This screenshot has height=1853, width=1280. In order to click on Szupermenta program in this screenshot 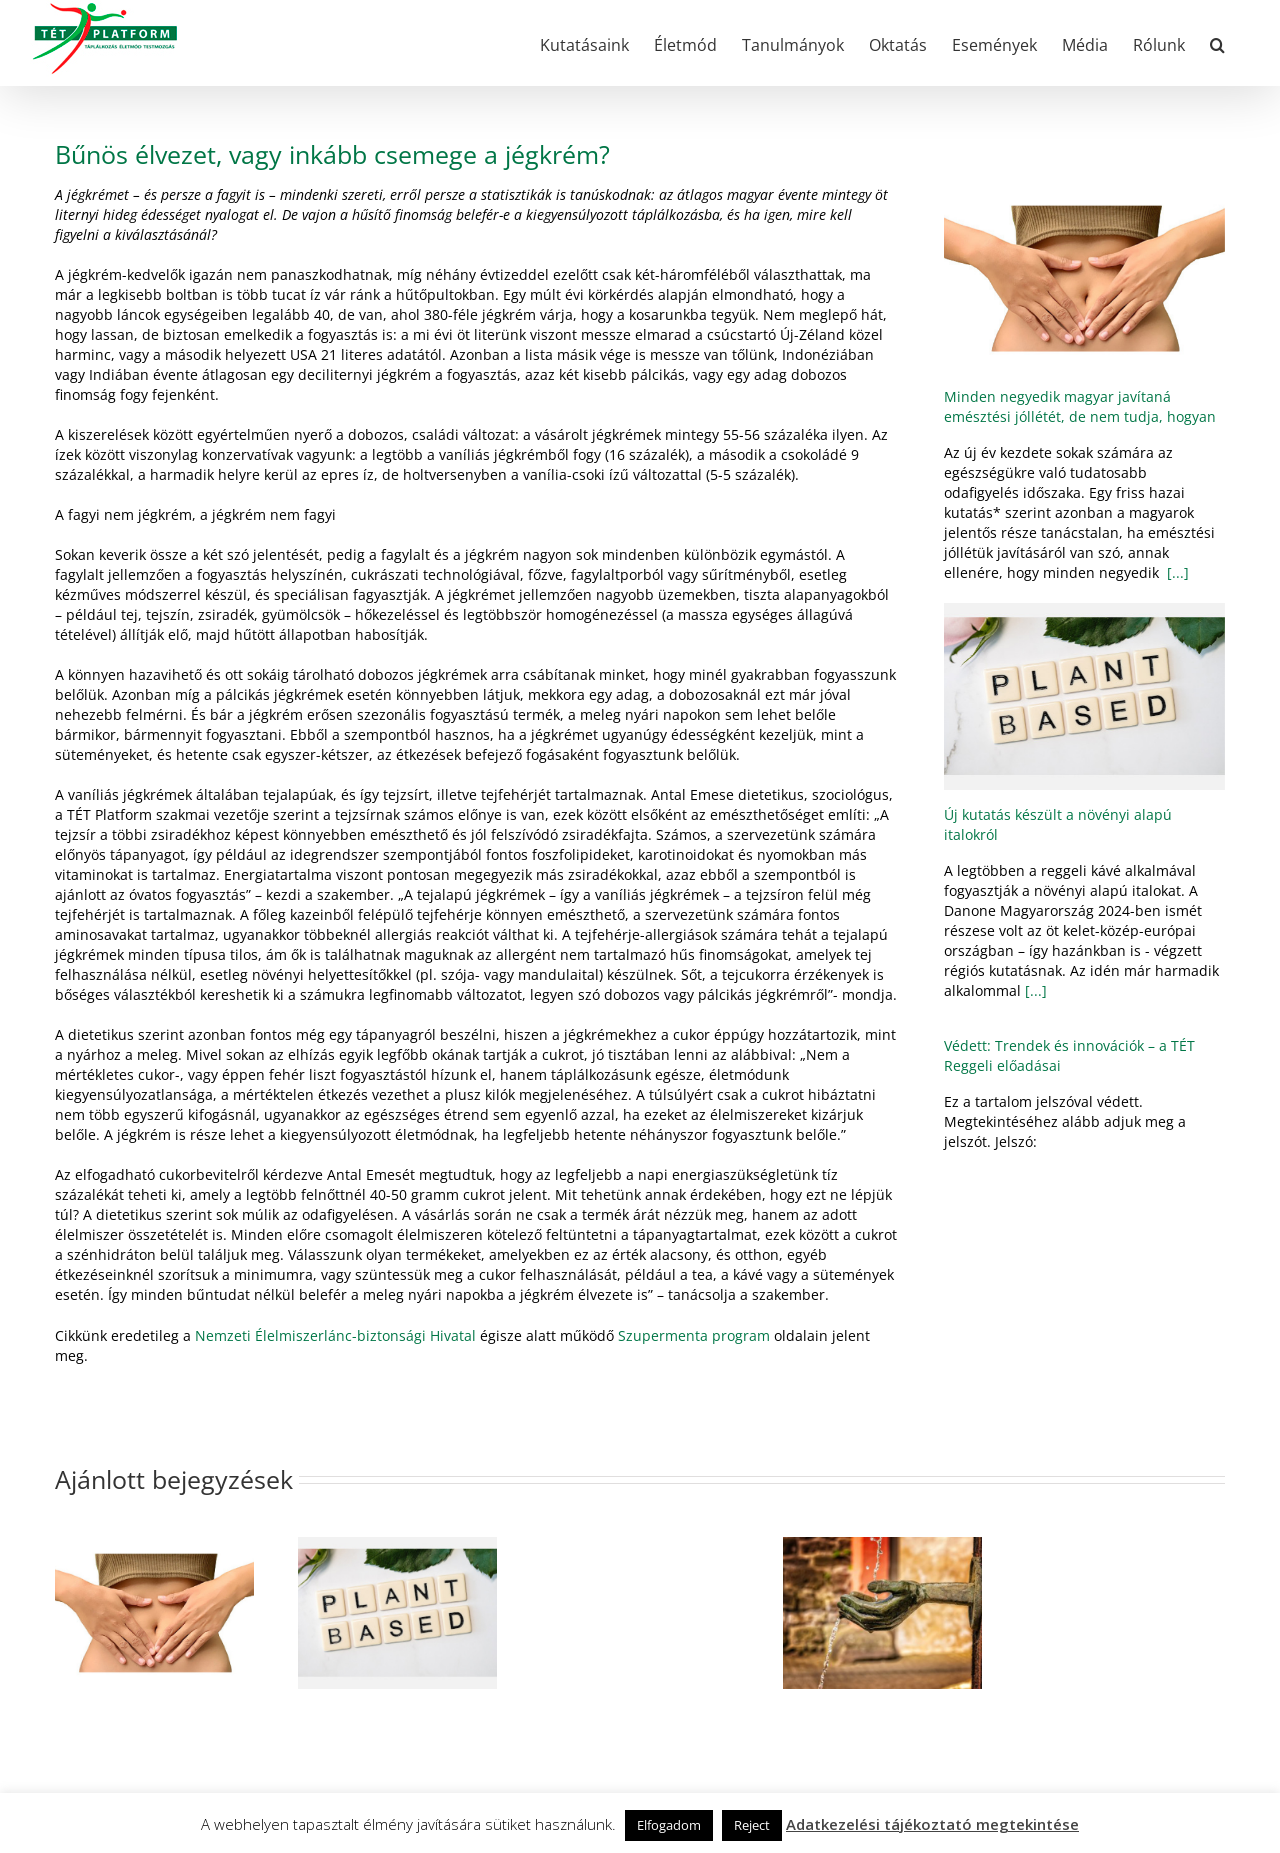, I will do `click(694, 1335)`.